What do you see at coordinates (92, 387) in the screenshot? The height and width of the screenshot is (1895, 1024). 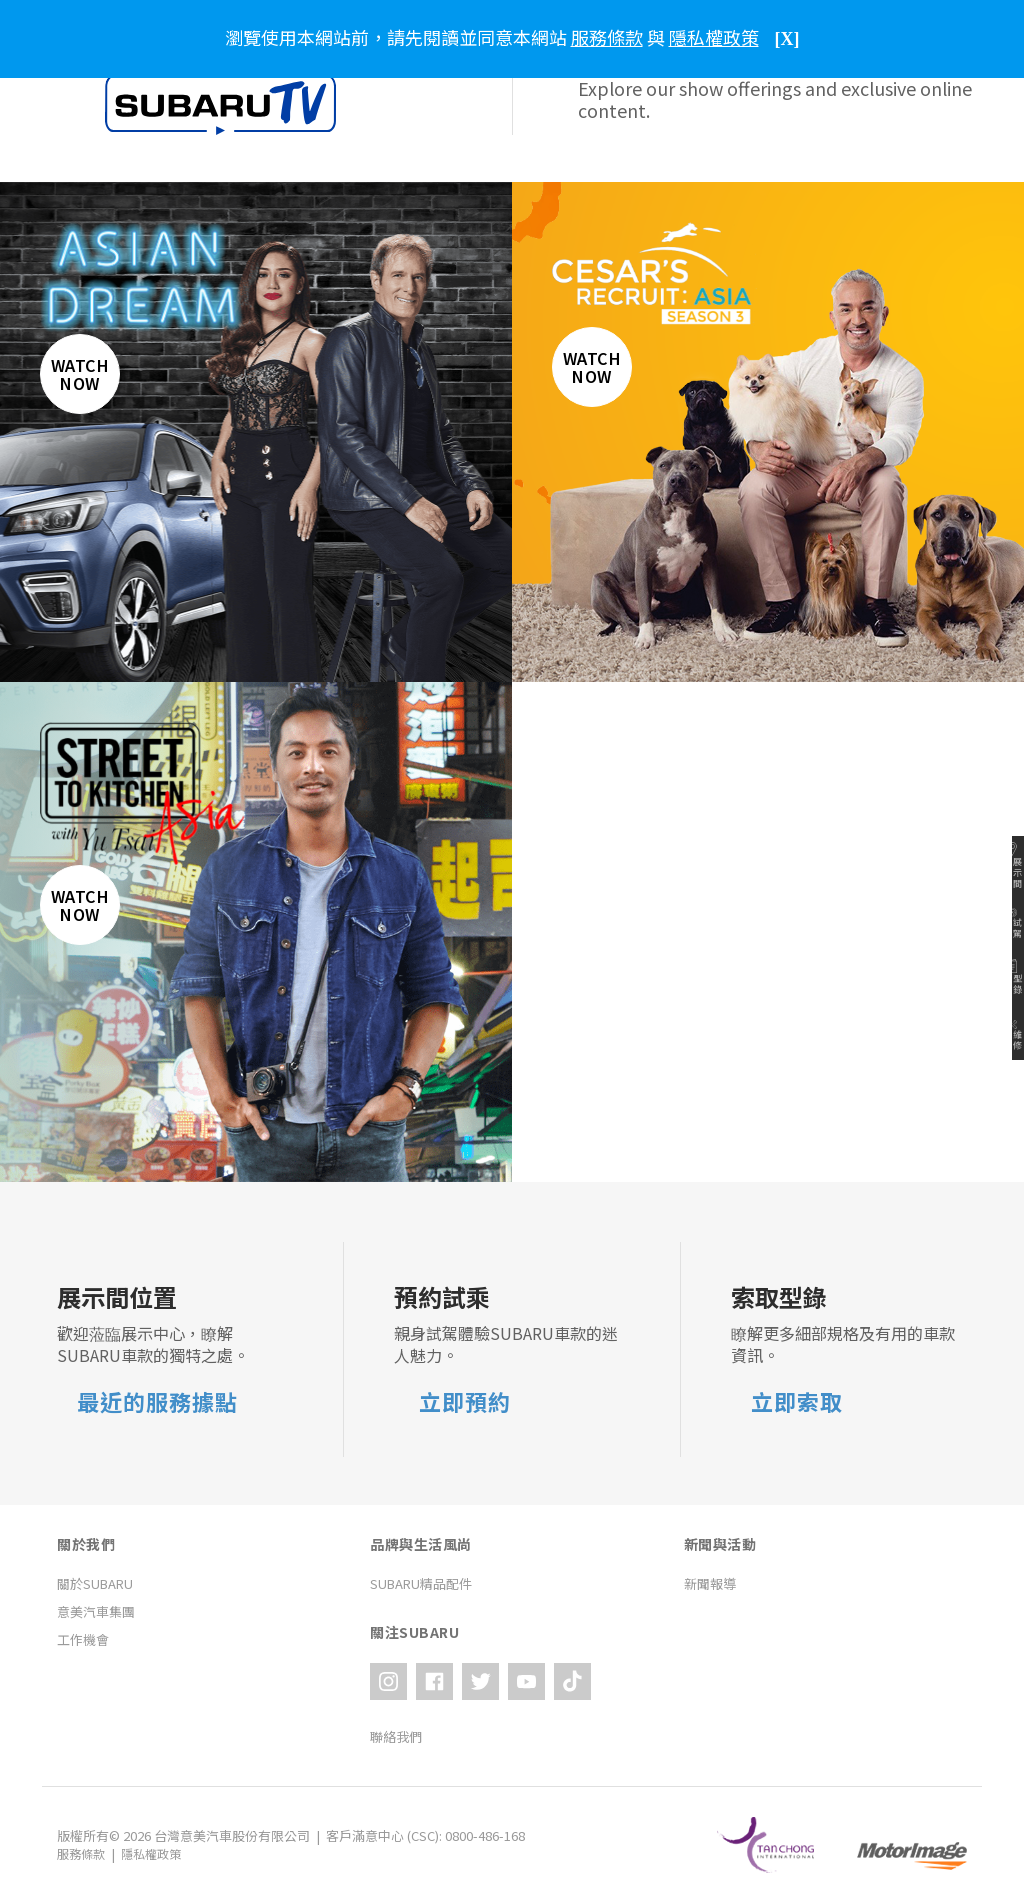 I see `Watch Now` at bounding box center [92, 387].